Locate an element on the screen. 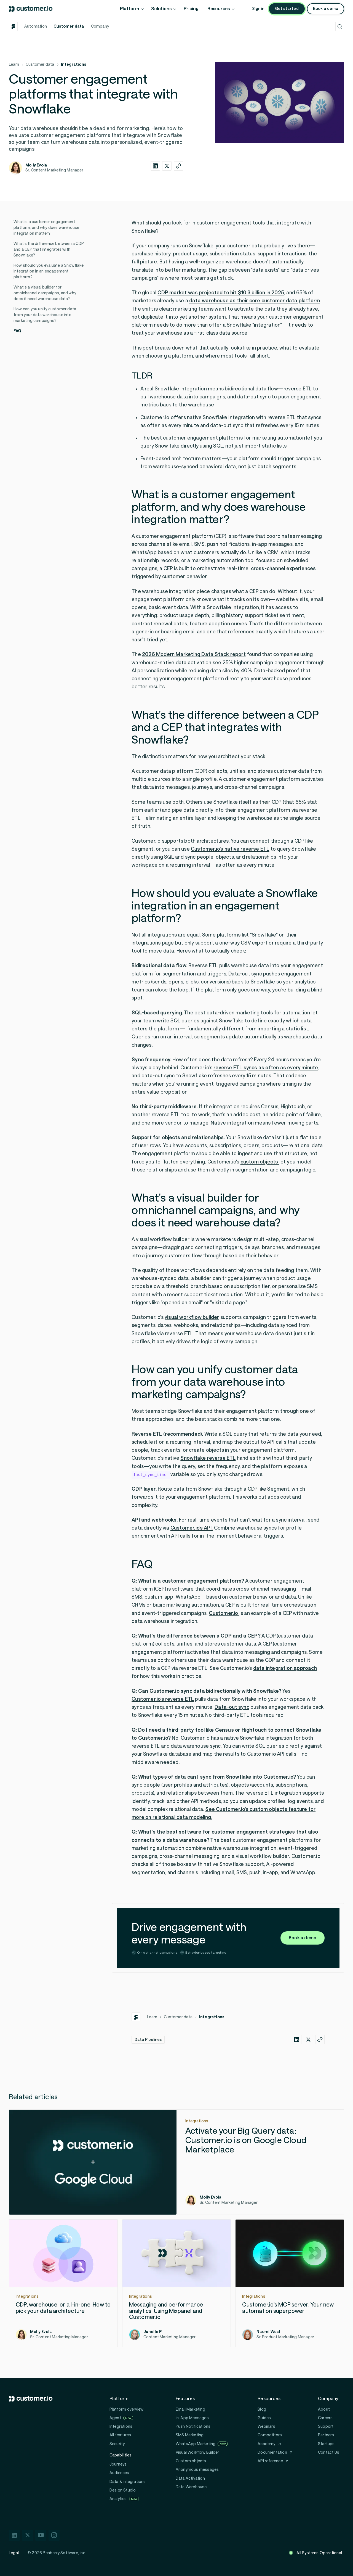  cross-channel experiences is located at coordinates (283, 568).